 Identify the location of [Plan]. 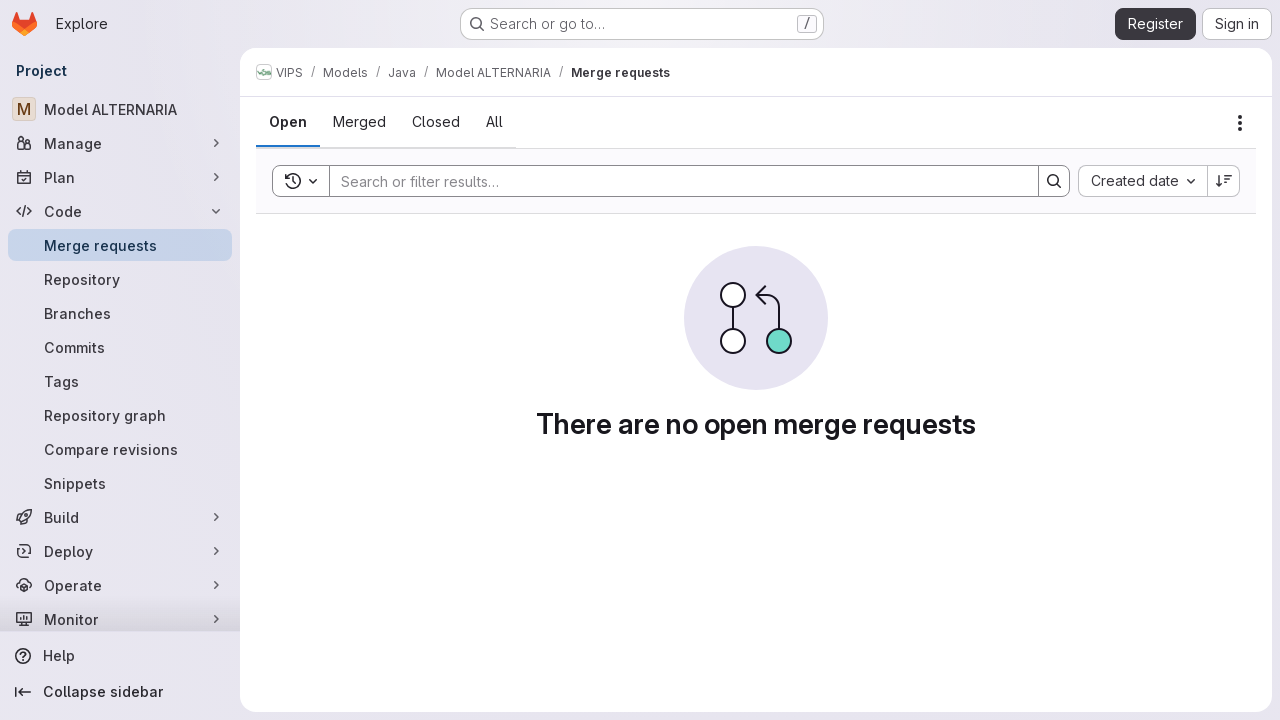
(120, 177).